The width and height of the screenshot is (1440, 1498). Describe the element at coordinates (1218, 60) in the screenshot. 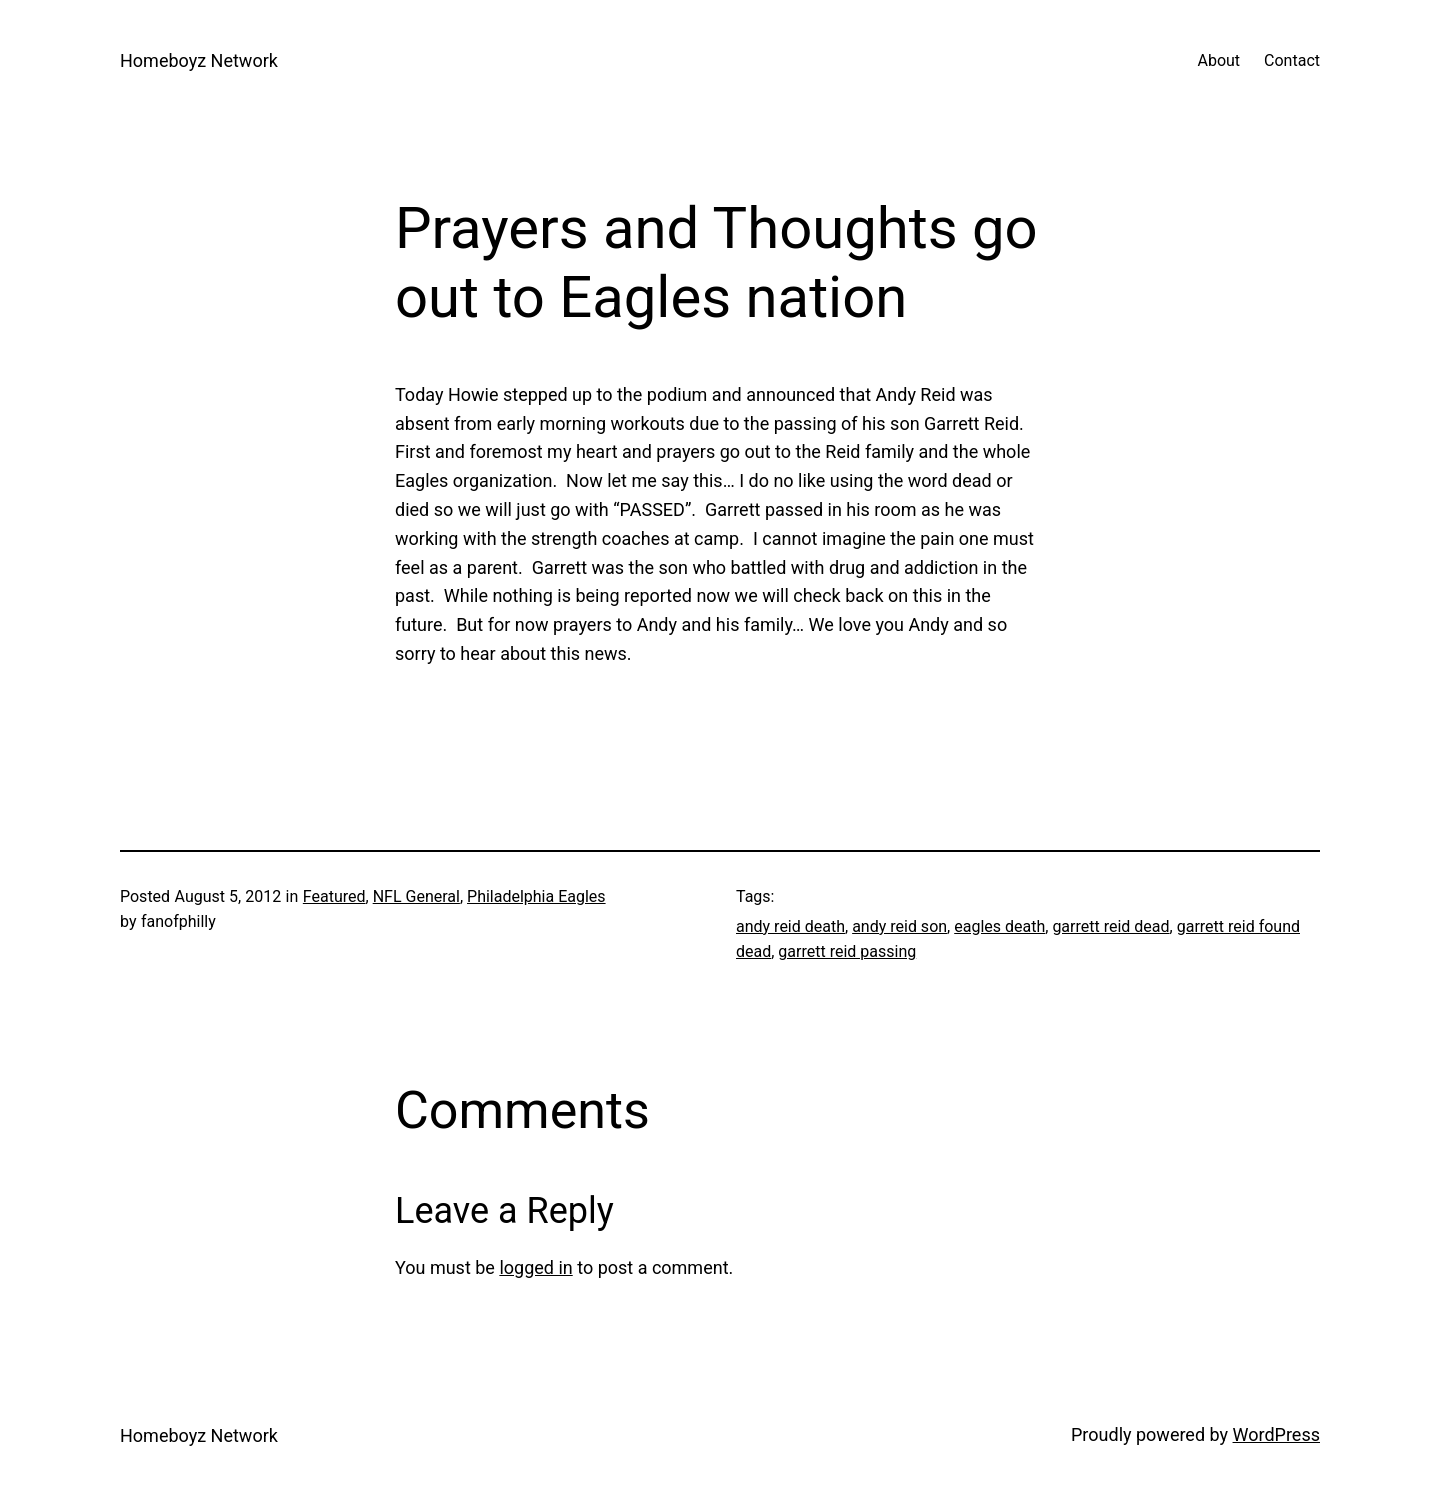

I see `About` at that location.